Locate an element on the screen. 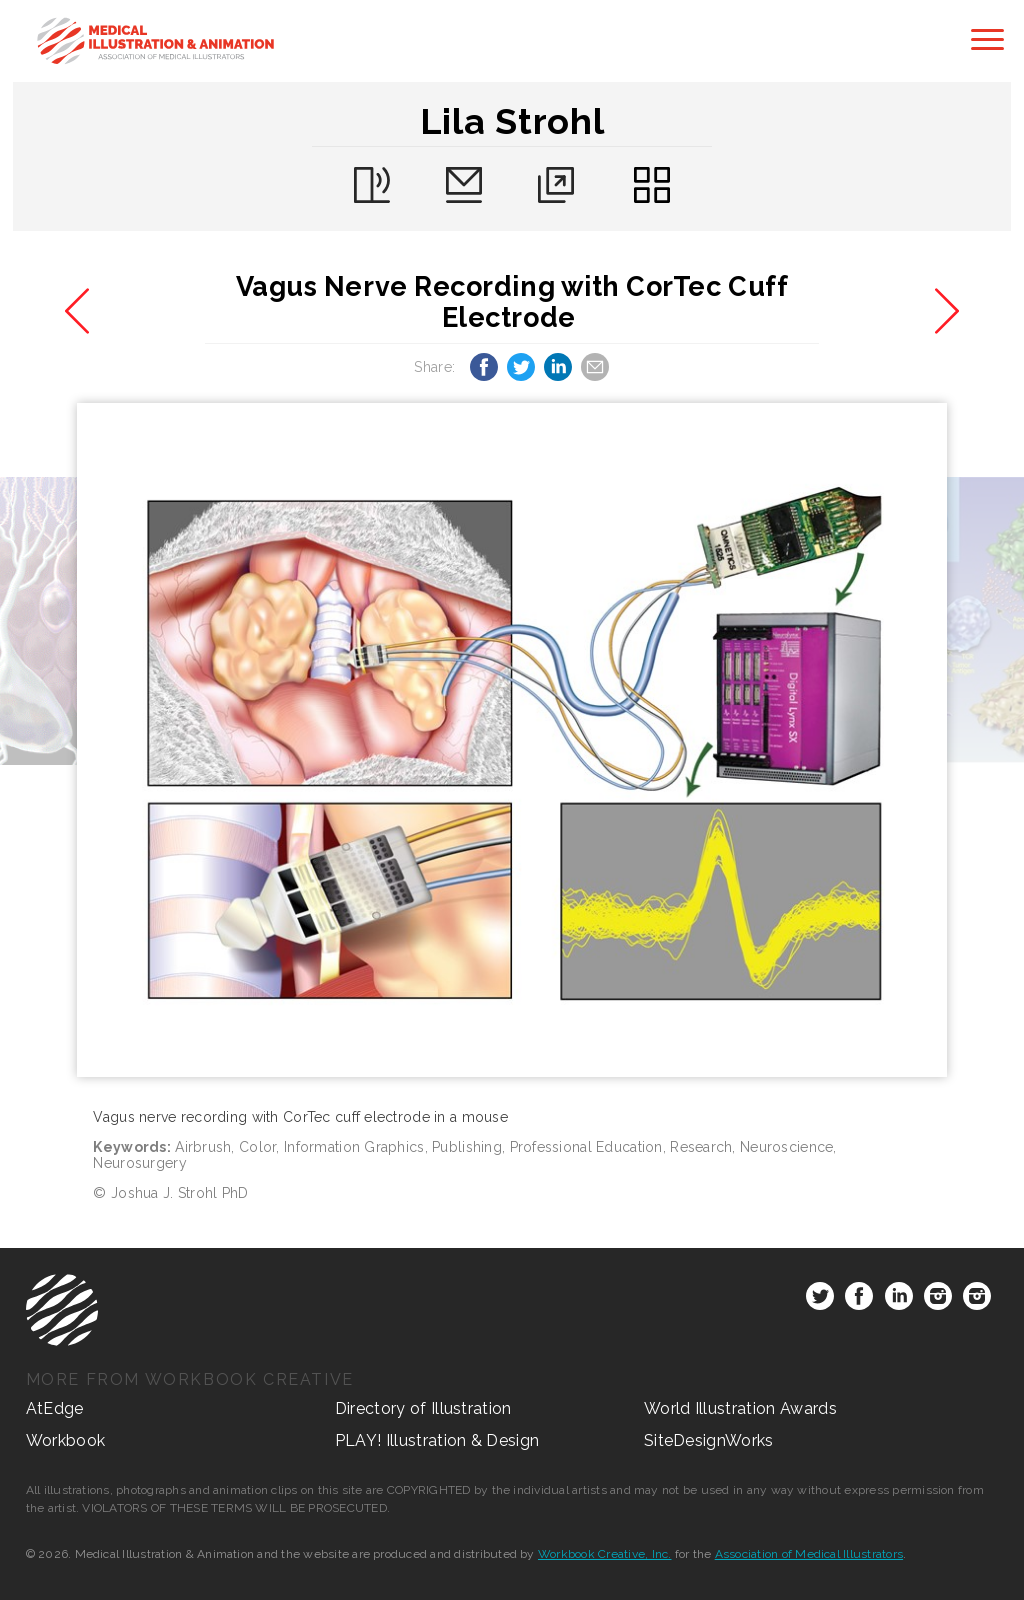 This screenshot has width=1024, height=1600. AtEdge is located at coordinates (55, 1408).